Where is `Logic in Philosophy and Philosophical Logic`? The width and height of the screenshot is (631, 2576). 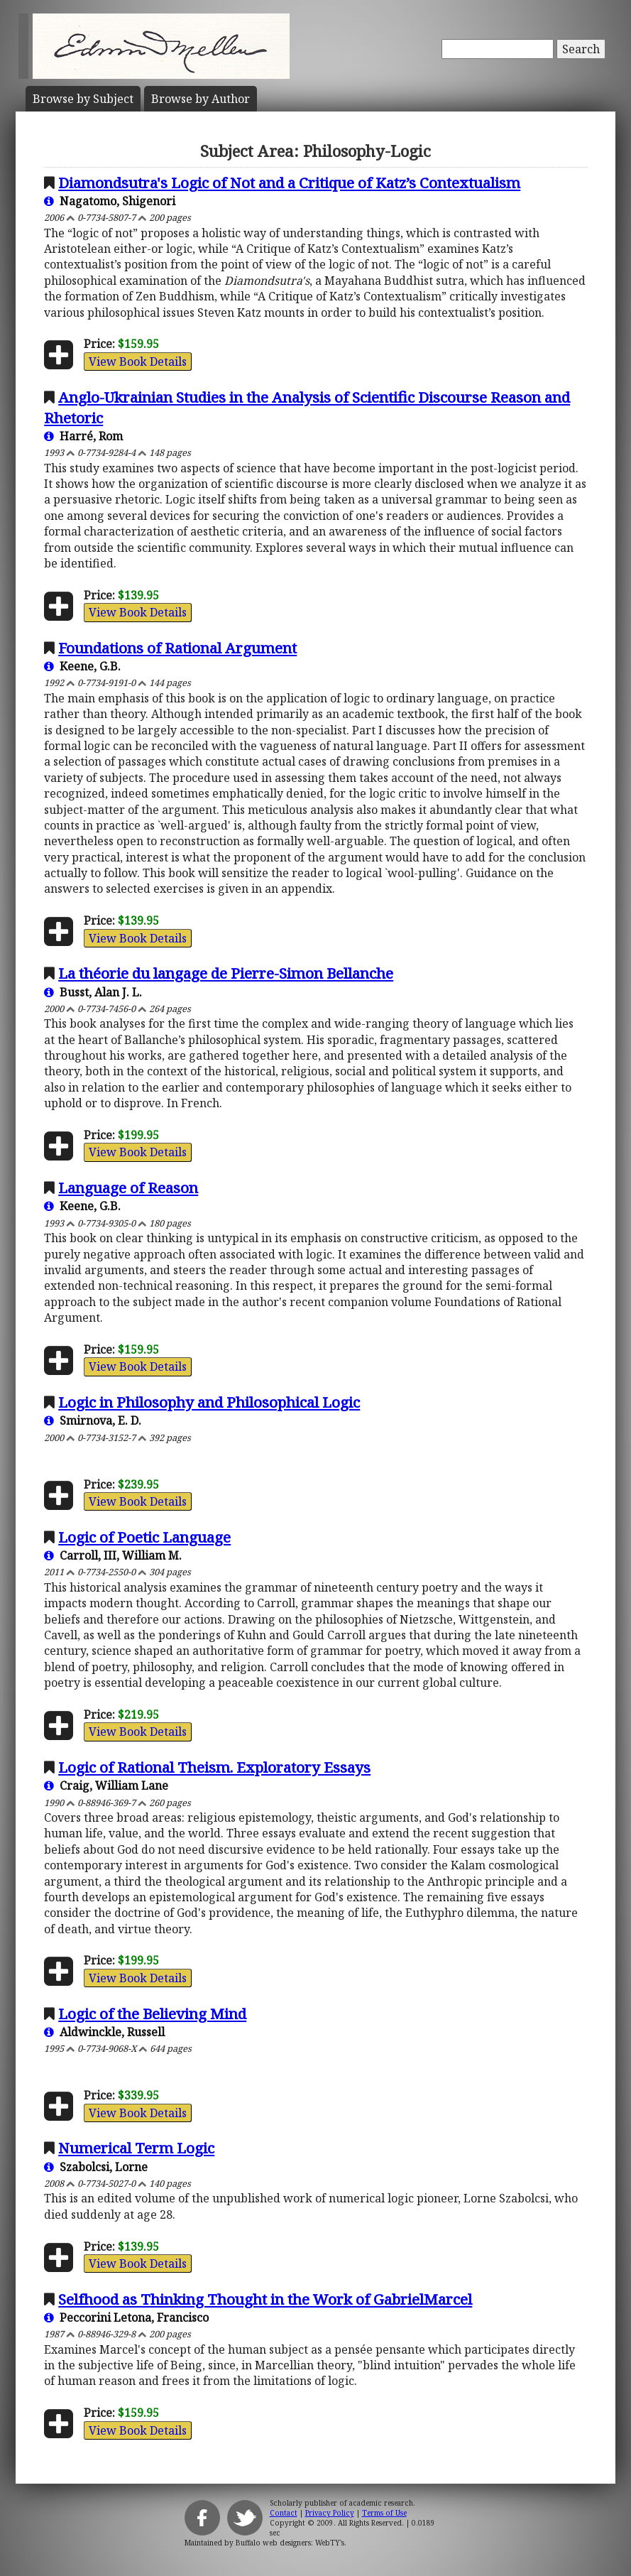
Logic in Philosophy and Philosophical Logic is located at coordinates (209, 1402).